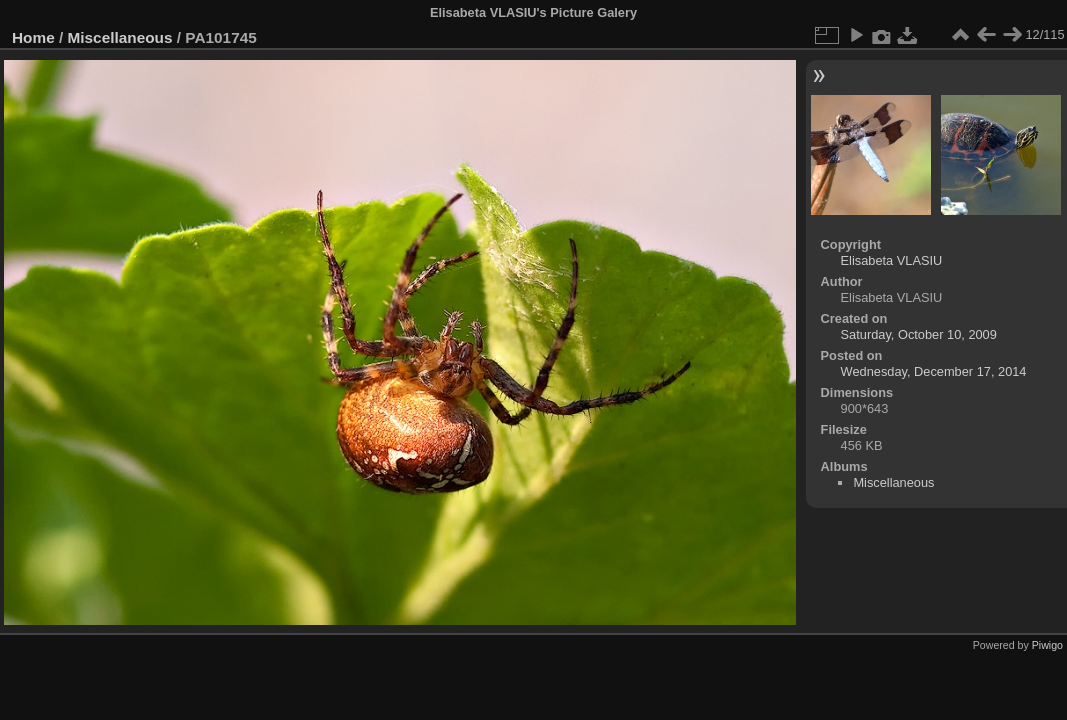 The height and width of the screenshot is (720, 1067). I want to click on Elisabeta VLASIU, so click(892, 260).